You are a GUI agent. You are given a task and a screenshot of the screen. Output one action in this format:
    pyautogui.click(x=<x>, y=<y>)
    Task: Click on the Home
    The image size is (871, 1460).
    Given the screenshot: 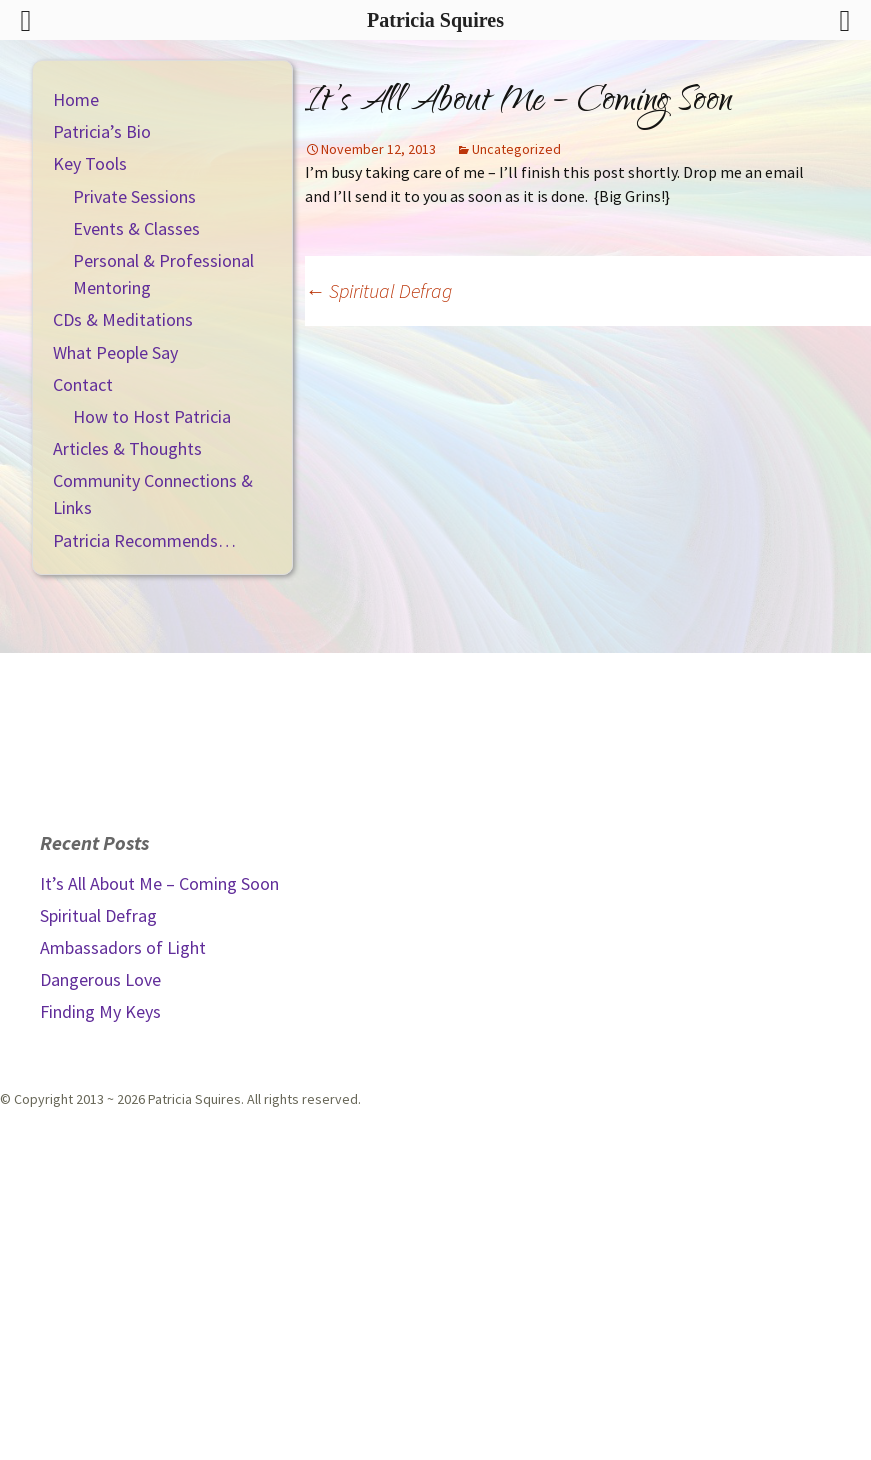 What is the action you would take?
    pyautogui.click(x=76, y=99)
    